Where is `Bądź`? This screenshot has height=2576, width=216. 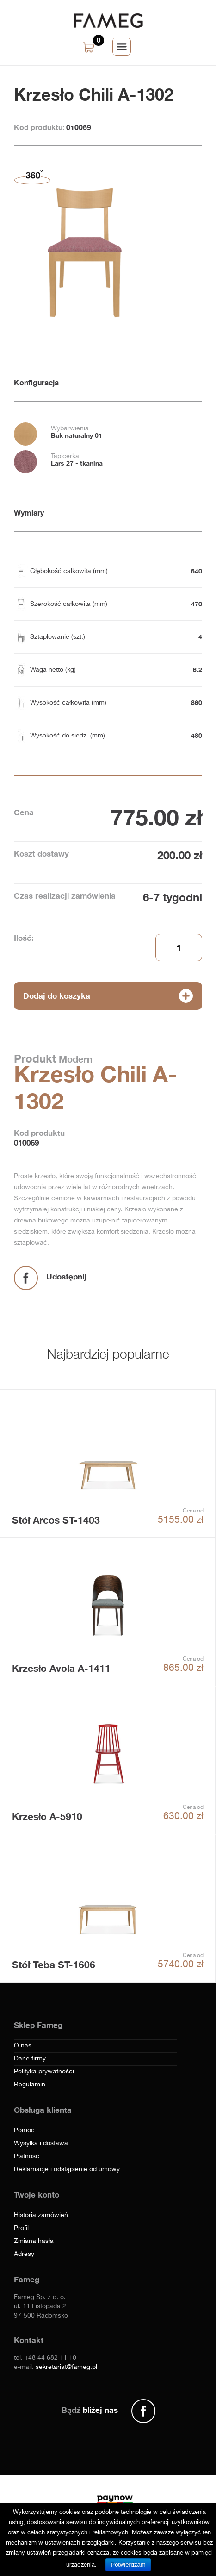
Bądź is located at coordinates (90, 2410).